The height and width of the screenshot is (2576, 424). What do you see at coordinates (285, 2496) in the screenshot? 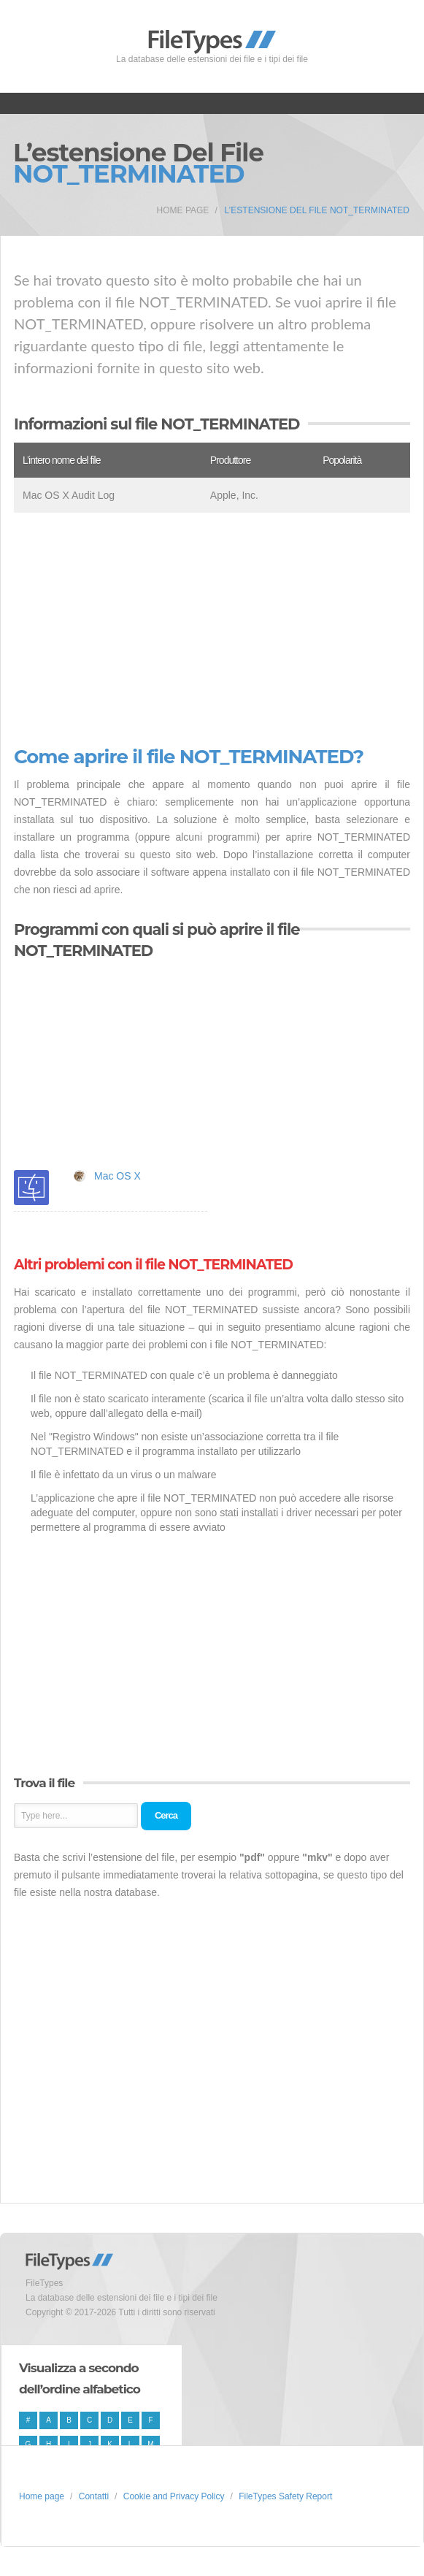
I see `FileTypes Safety Report` at bounding box center [285, 2496].